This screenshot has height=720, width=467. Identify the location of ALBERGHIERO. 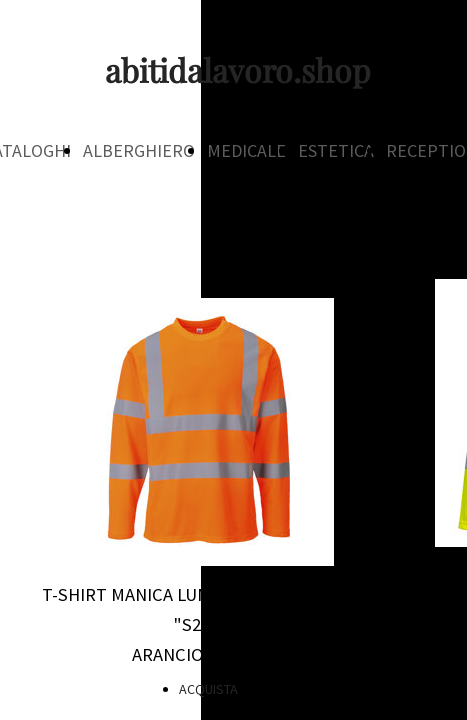
(139, 150).